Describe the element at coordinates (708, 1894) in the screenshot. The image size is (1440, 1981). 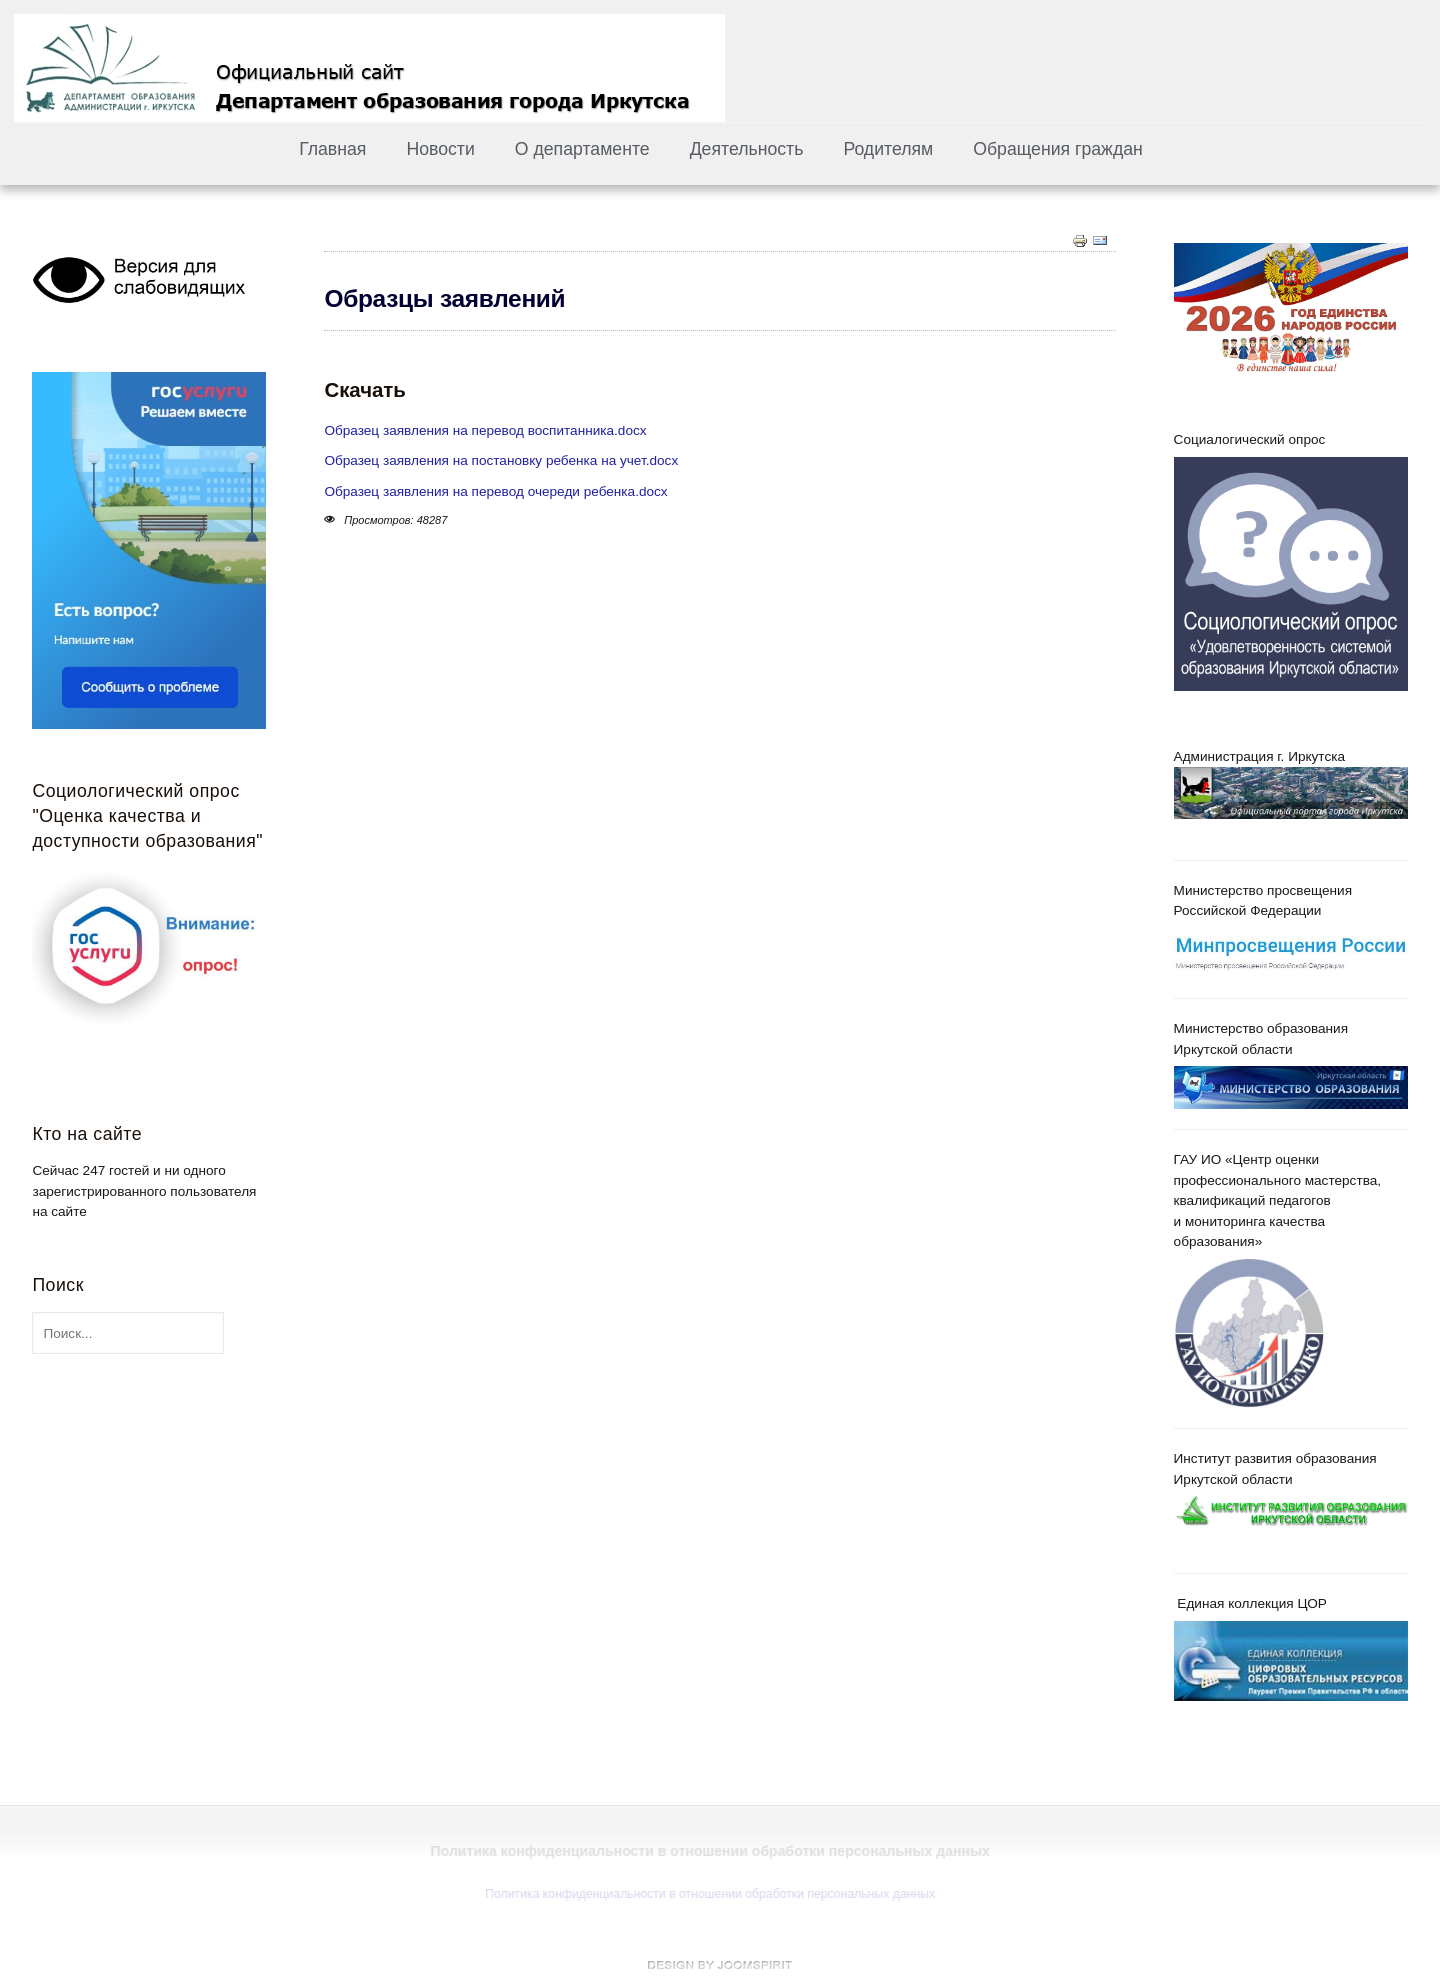
I see `Политика конфиденциальности в отношении обработки персональных данных` at that location.